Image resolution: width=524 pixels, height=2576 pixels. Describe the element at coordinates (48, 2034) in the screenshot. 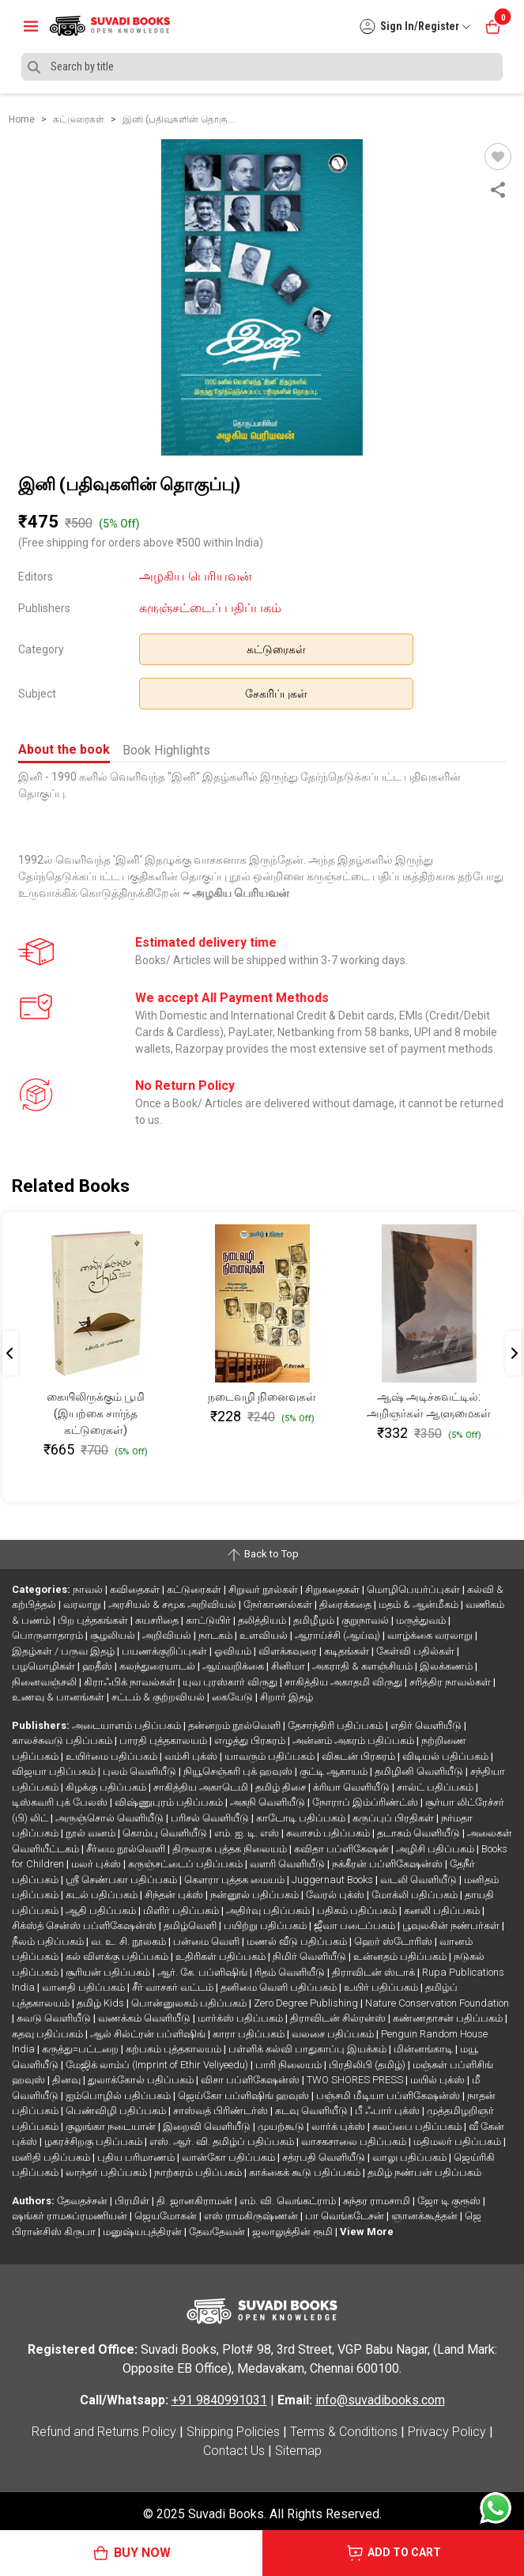

I see `கதவு பதிப்பகம்` at that location.